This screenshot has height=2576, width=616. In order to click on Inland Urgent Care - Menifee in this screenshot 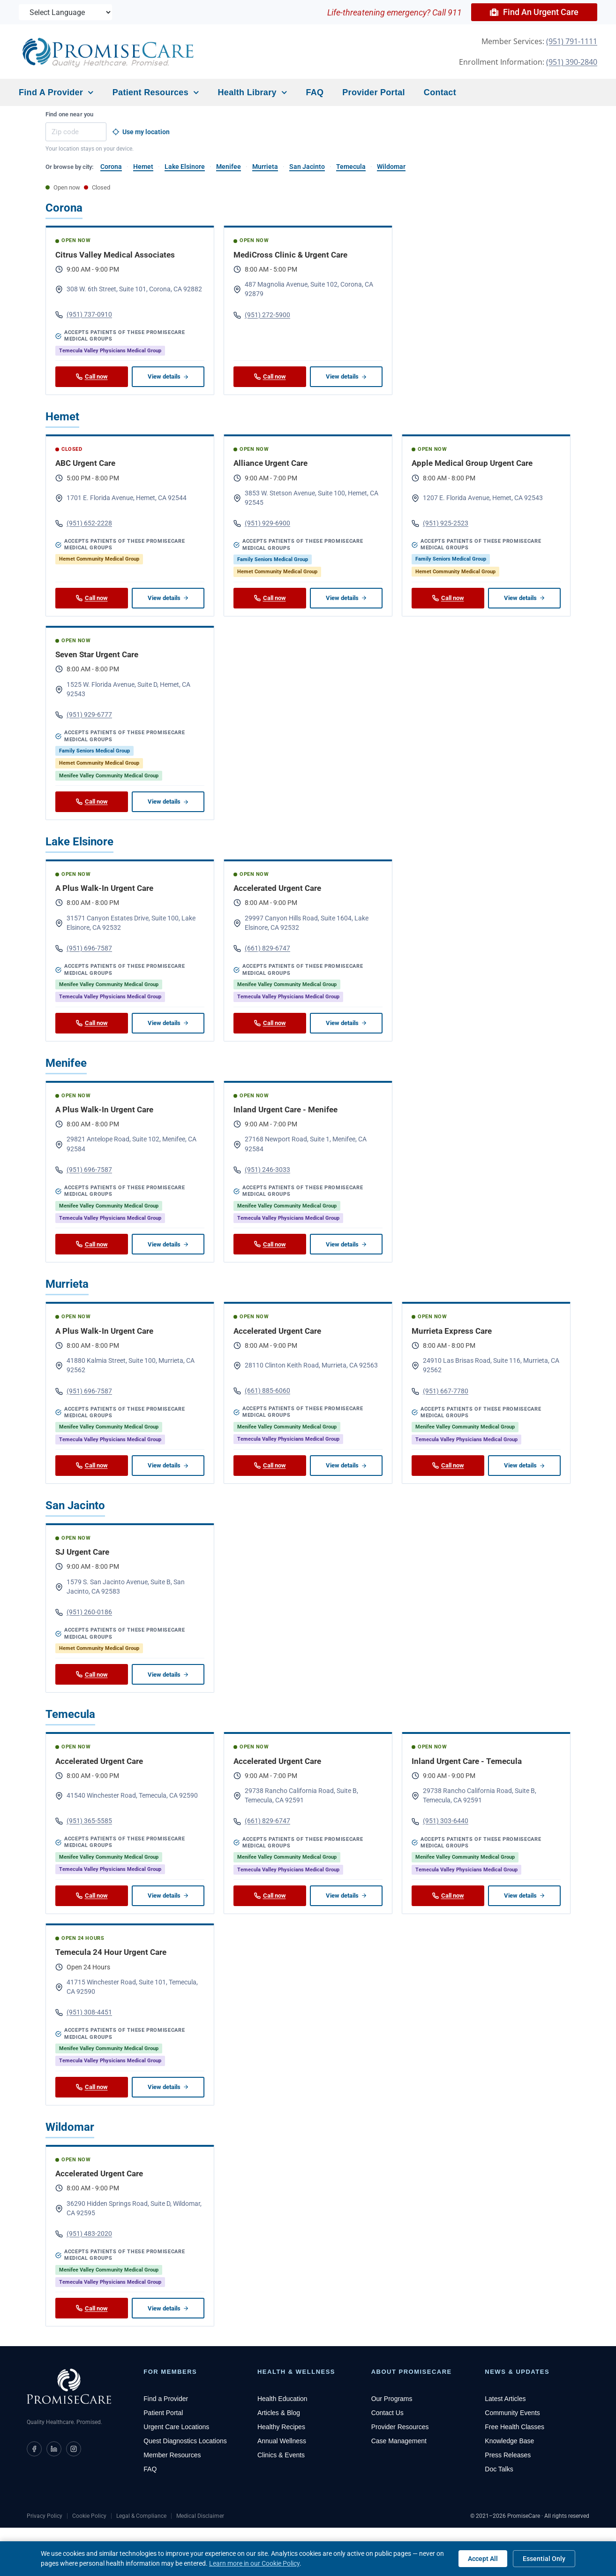, I will do `click(285, 1109)`.